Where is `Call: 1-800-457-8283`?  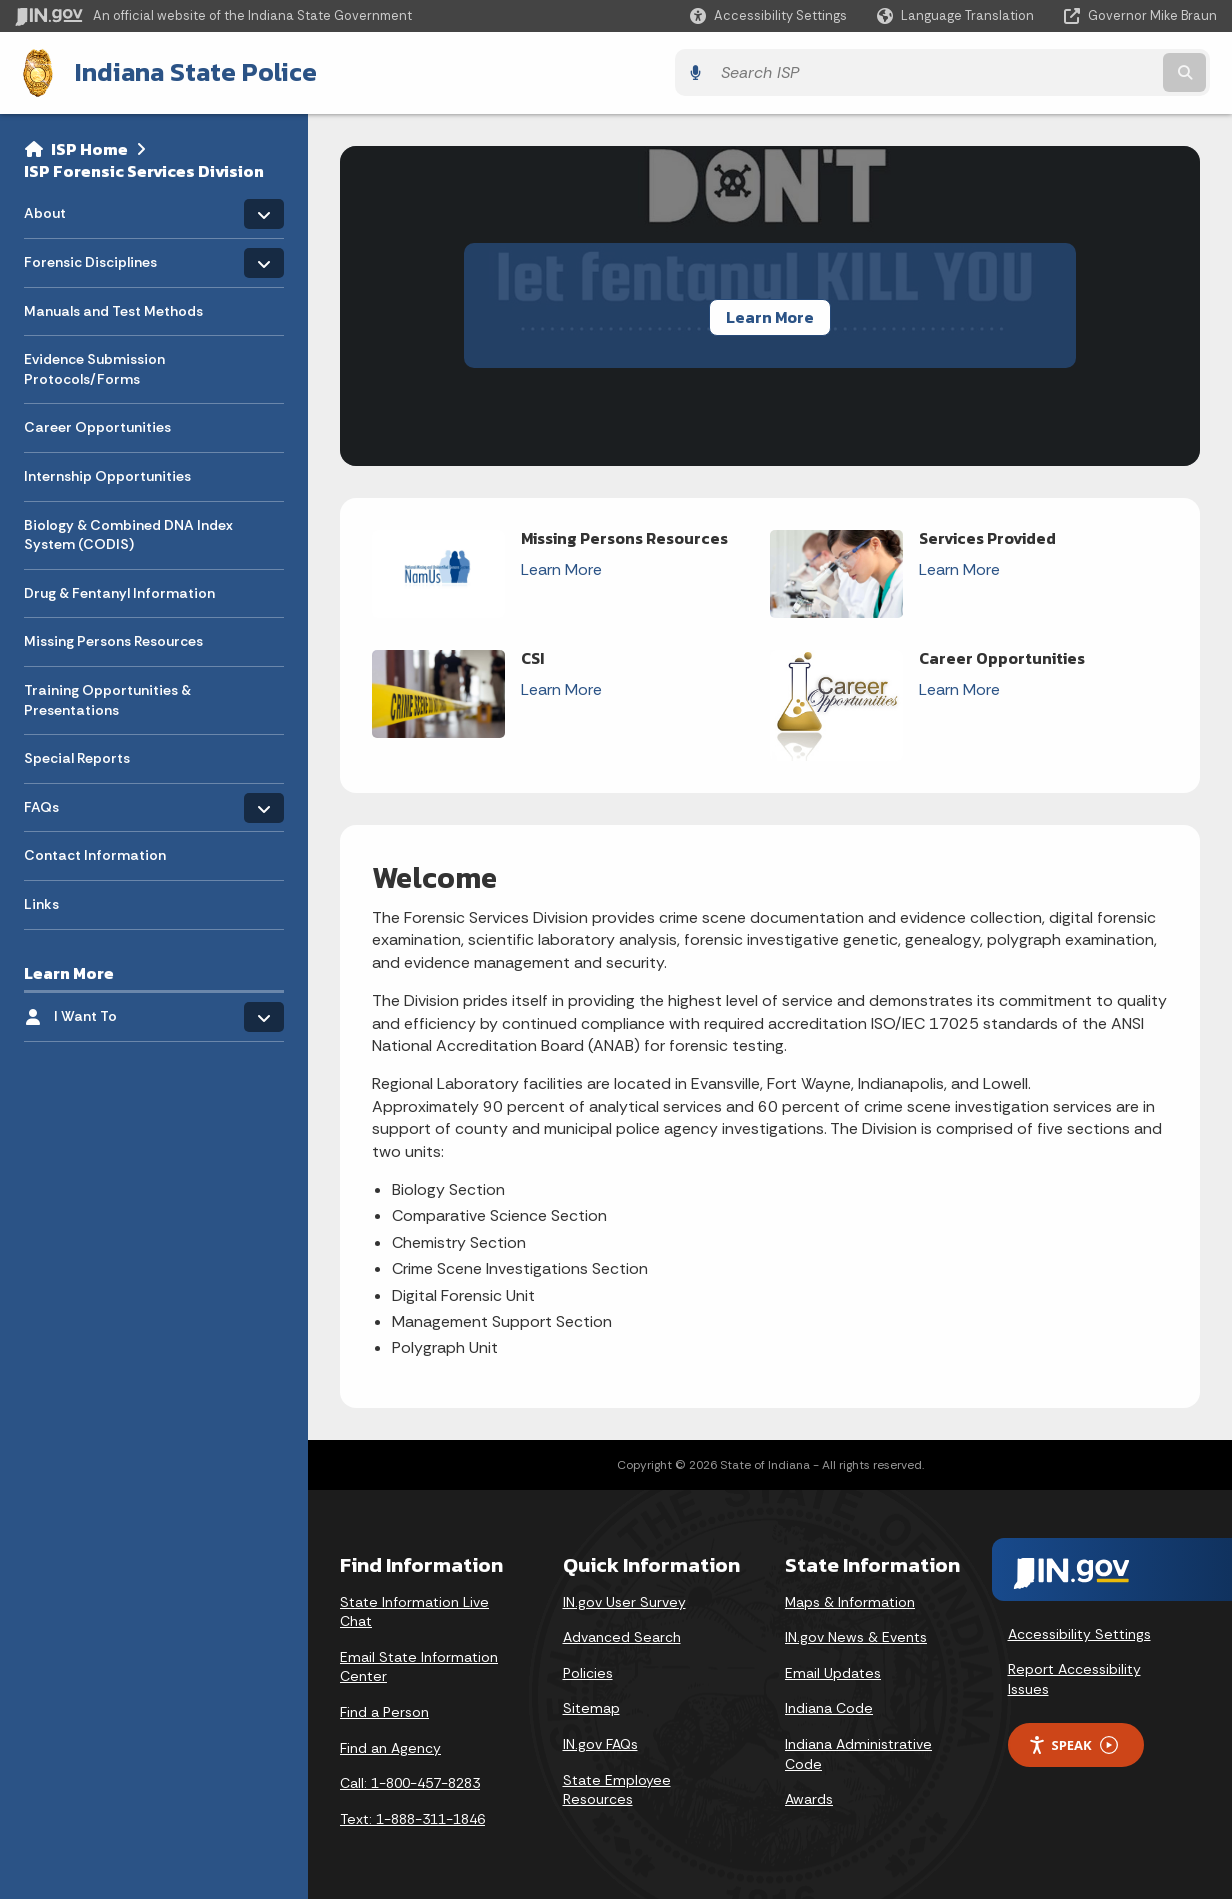 Call: 1-800-457-8283 is located at coordinates (410, 1781).